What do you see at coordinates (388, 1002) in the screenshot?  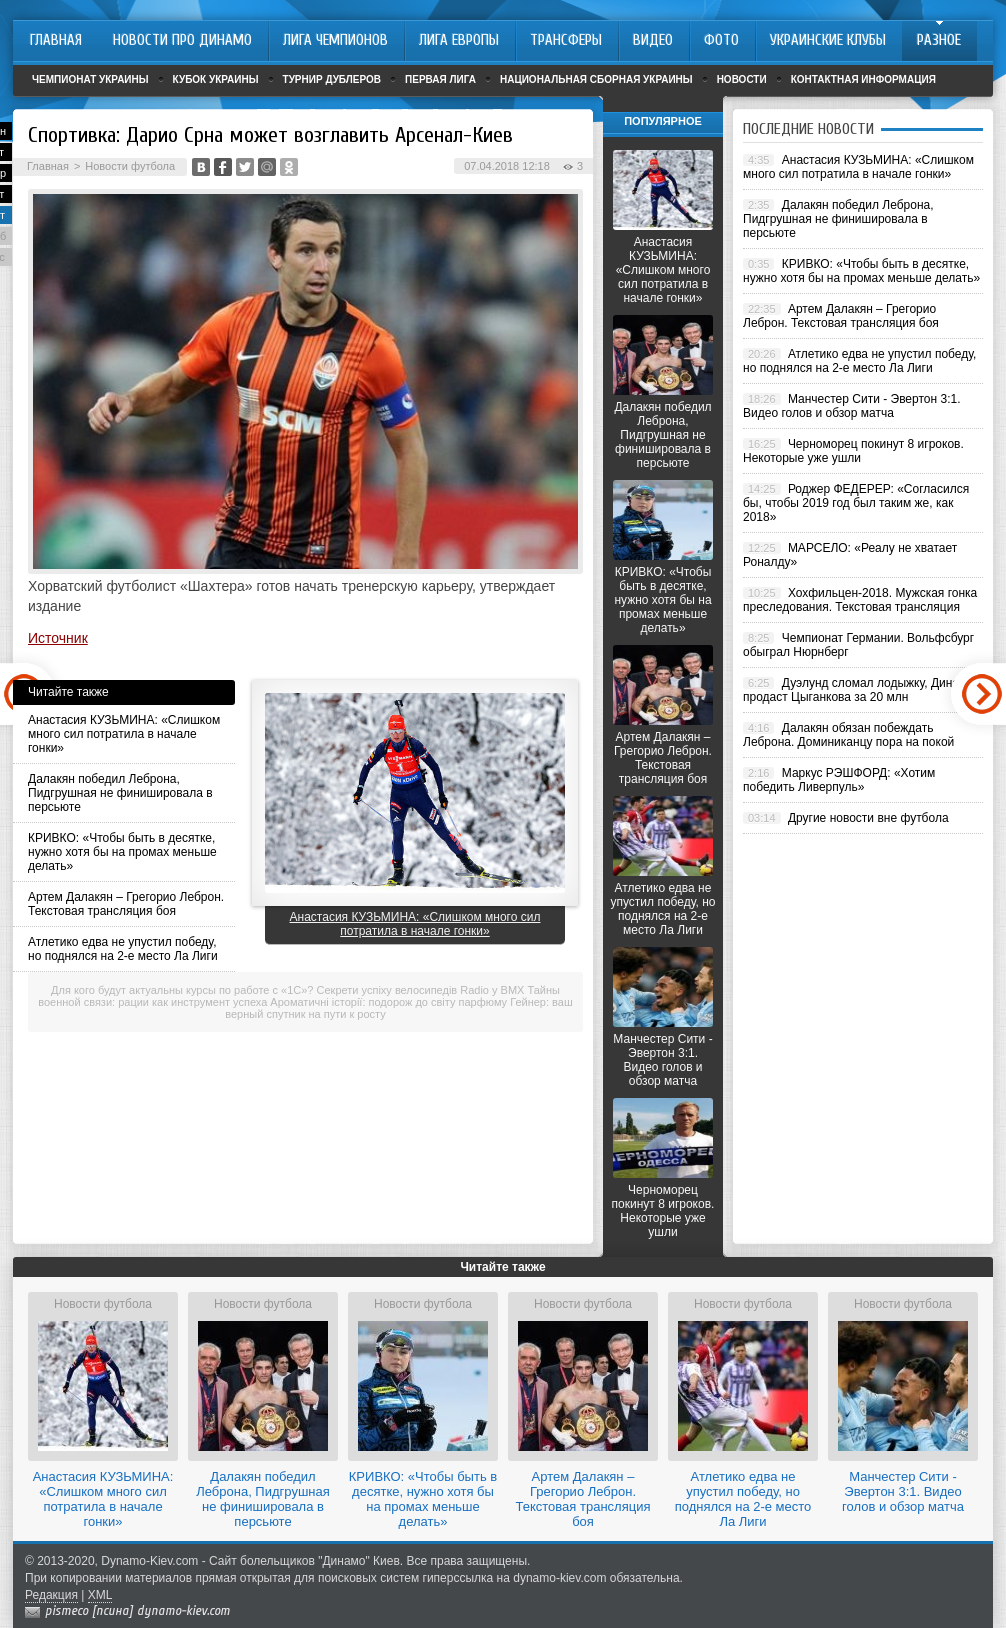 I see `Ароматичні історії: подорож до світу парфюму` at bounding box center [388, 1002].